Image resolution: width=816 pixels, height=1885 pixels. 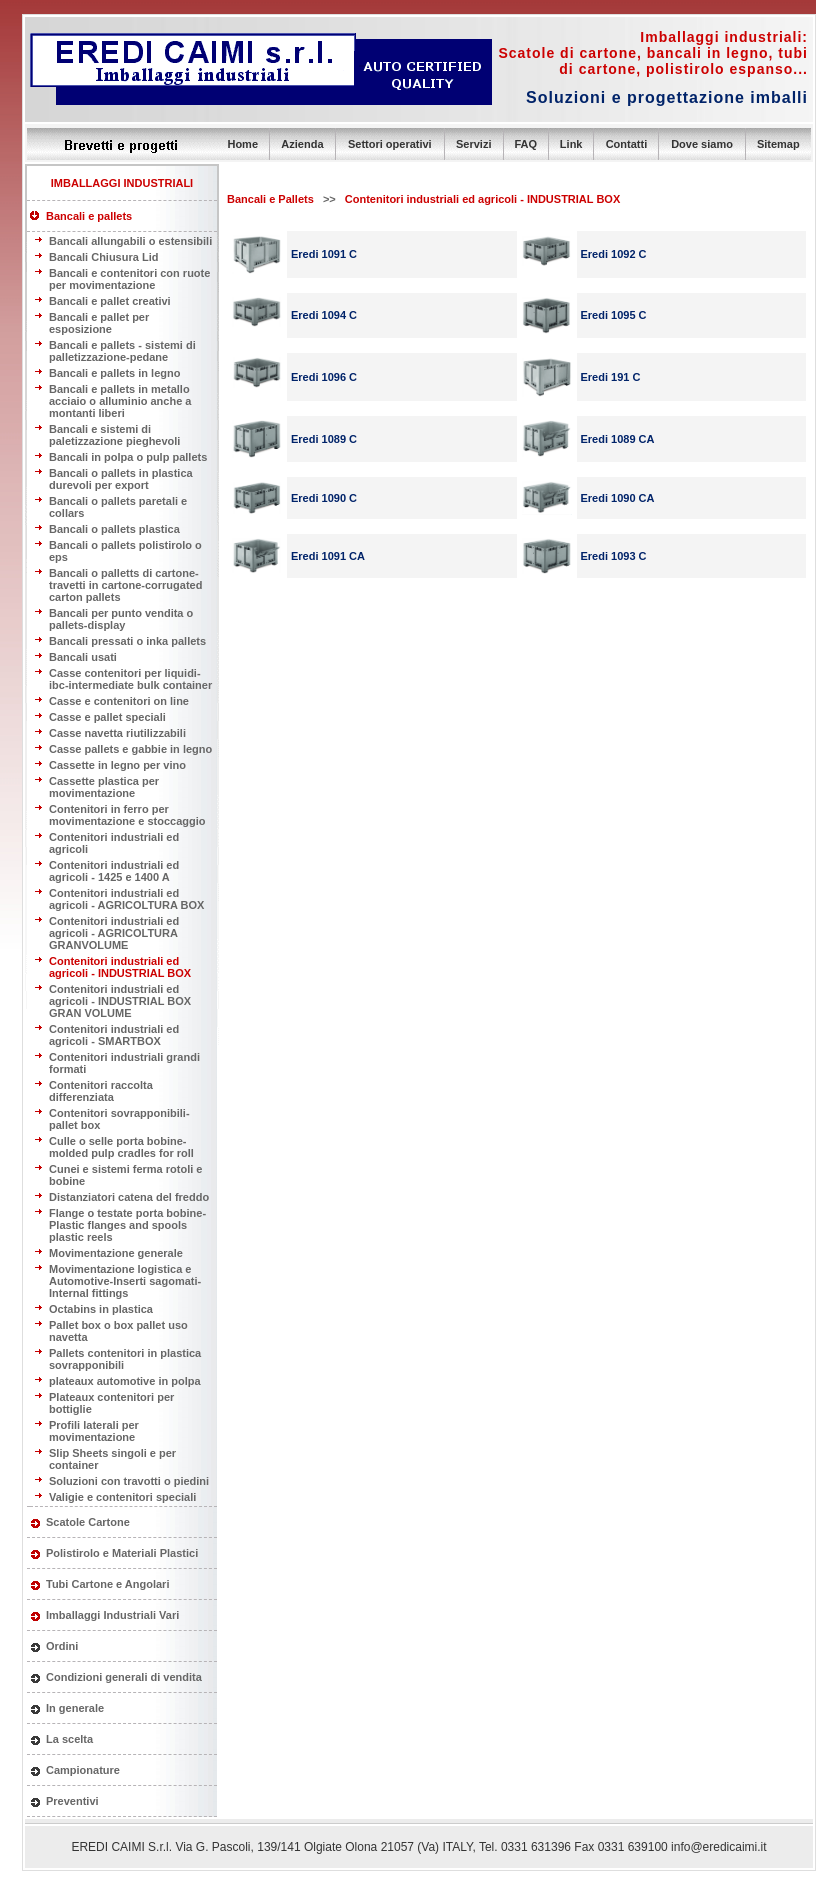 What do you see at coordinates (130, 241) in the screenshot?
I see `Bancali allungabili o estensibili` at bounding box center [130, 241].